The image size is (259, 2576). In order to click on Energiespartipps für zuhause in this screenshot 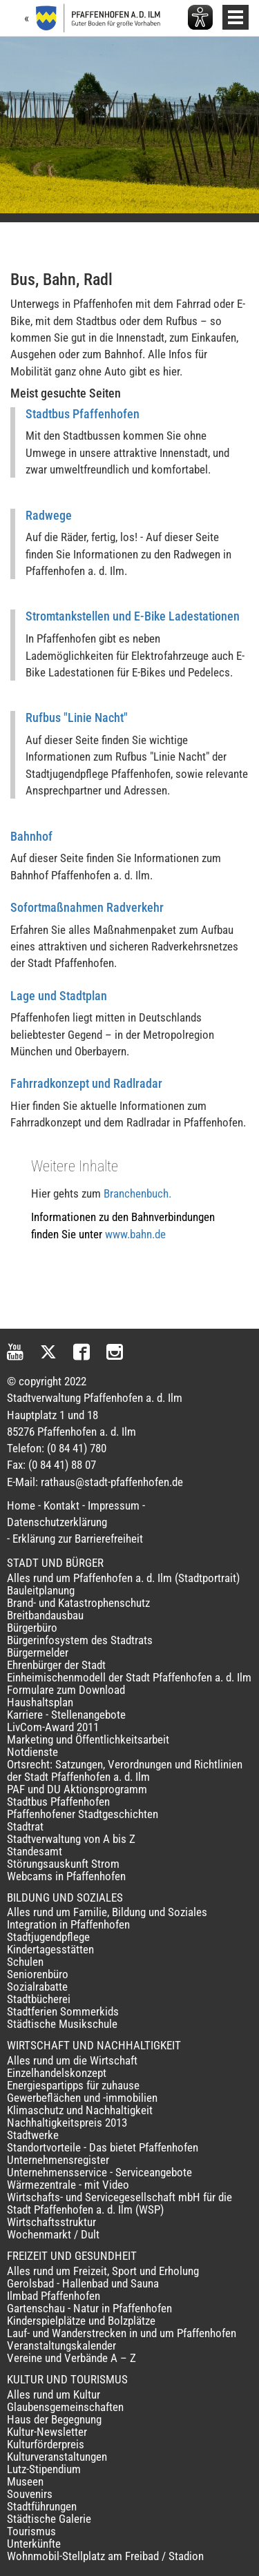, I will do `click(73, 2085)`.